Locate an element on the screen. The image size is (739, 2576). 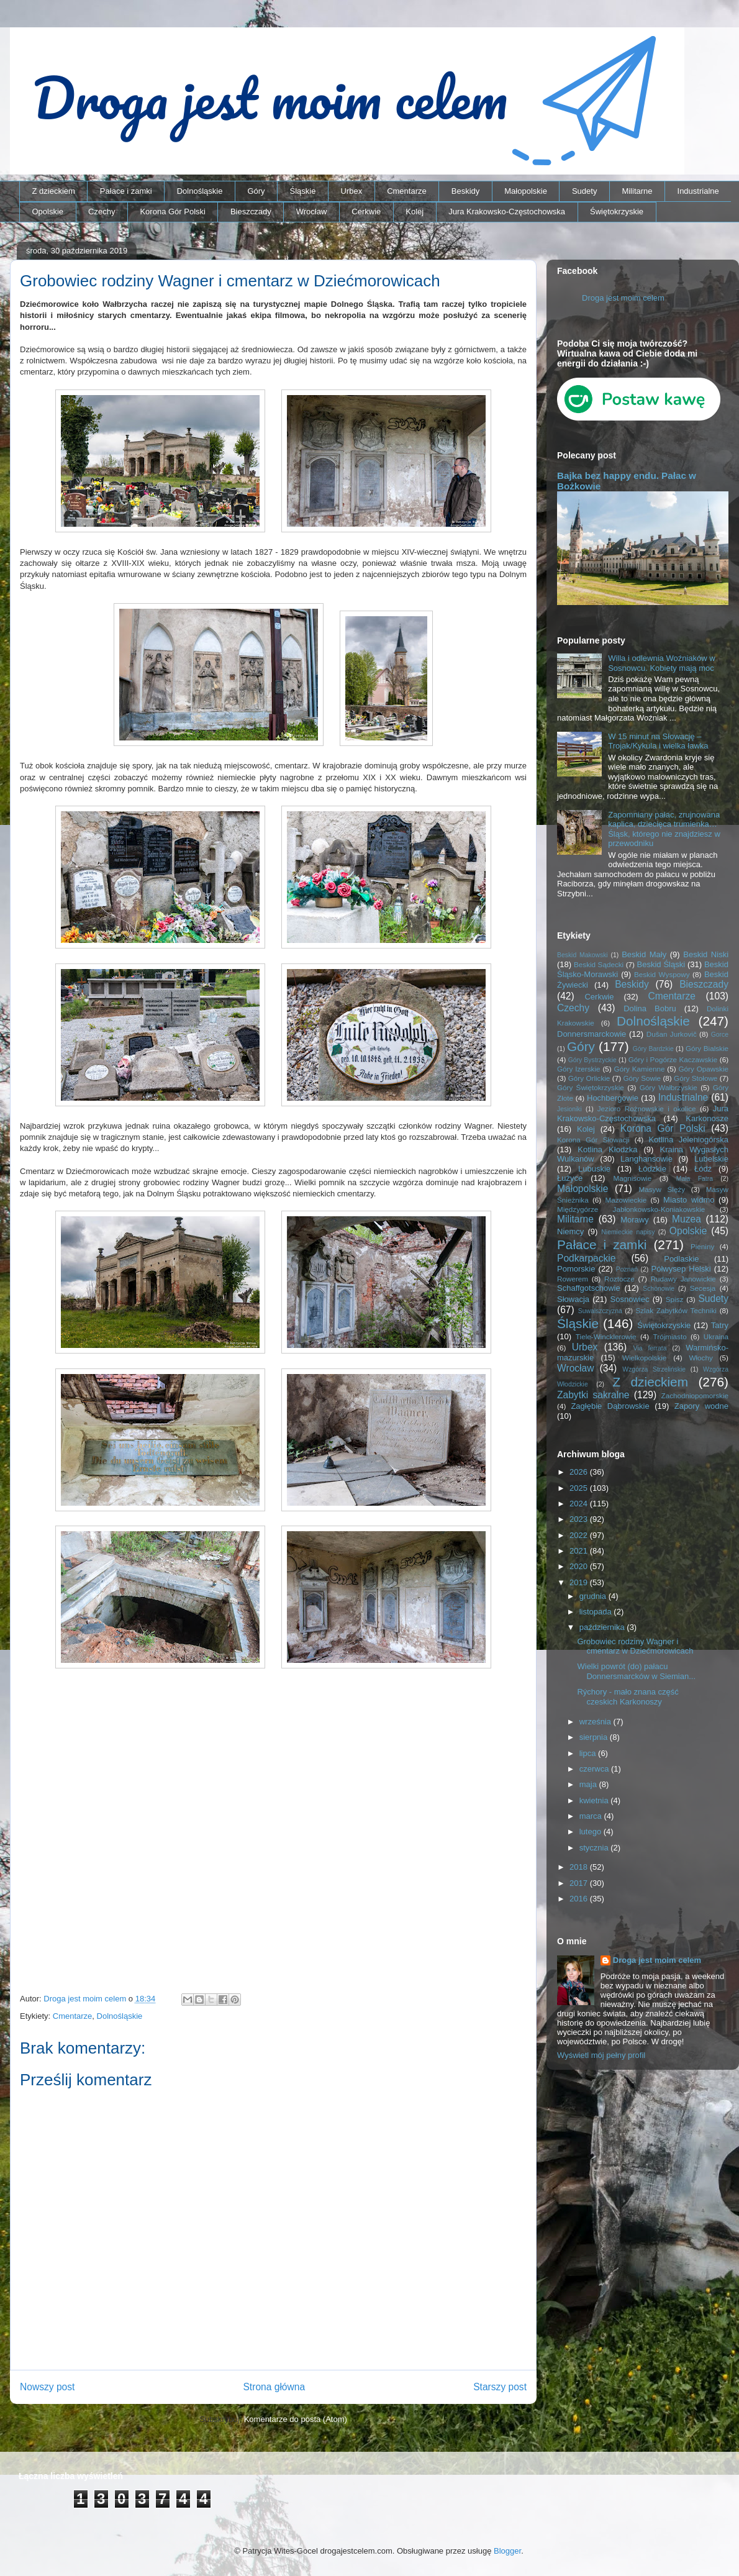
Trójmiasto is located at coordinates (670, 1336).